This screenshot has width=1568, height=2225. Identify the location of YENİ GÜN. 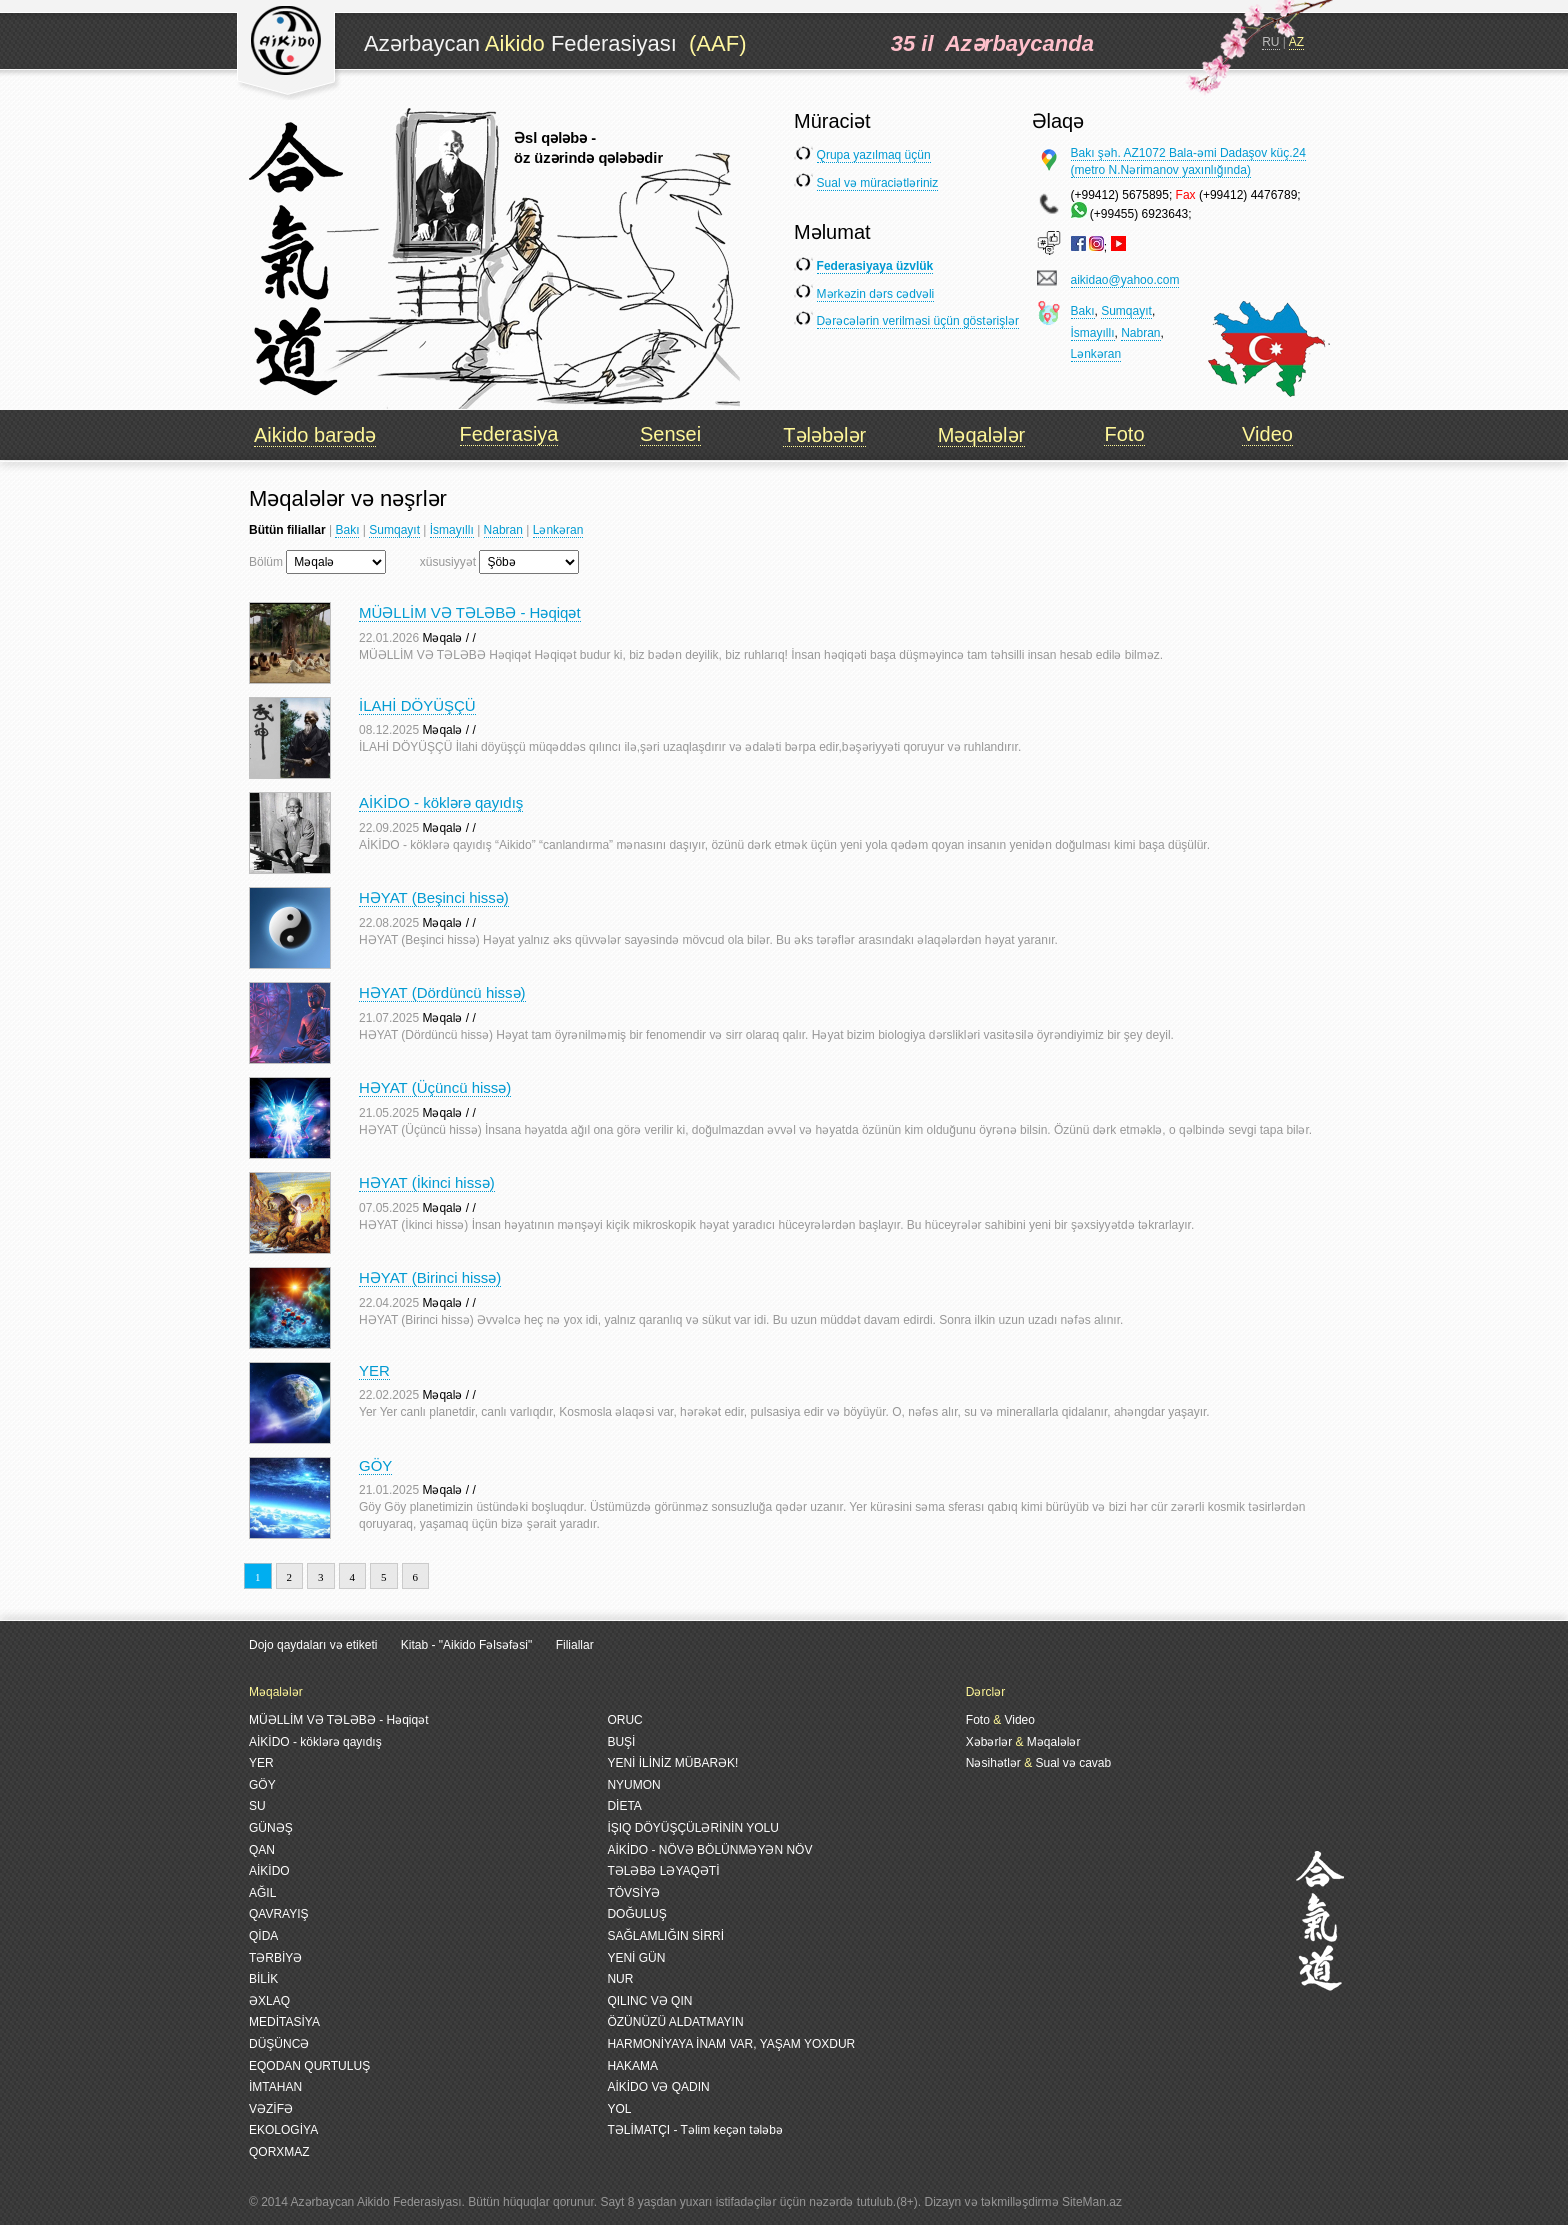
(636, 1958).